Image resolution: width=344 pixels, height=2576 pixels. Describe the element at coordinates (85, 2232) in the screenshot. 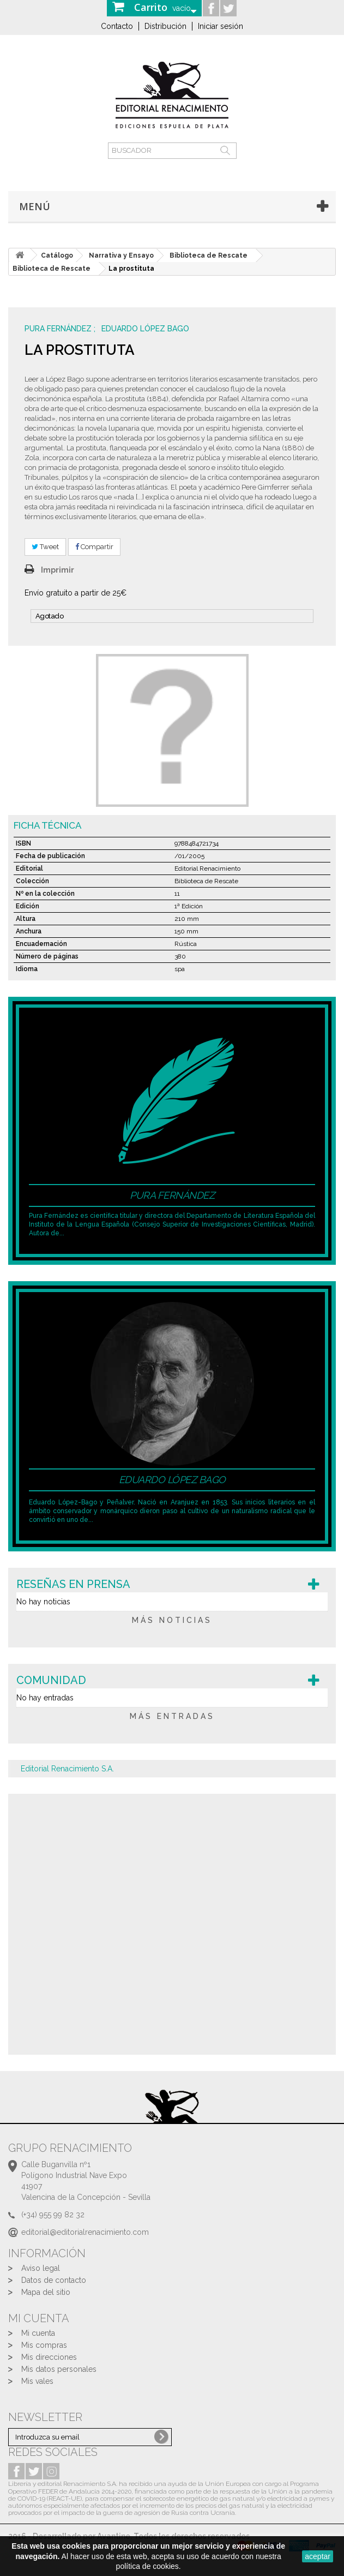

I see `editorial@editorialrenacimiento.com` at that location.